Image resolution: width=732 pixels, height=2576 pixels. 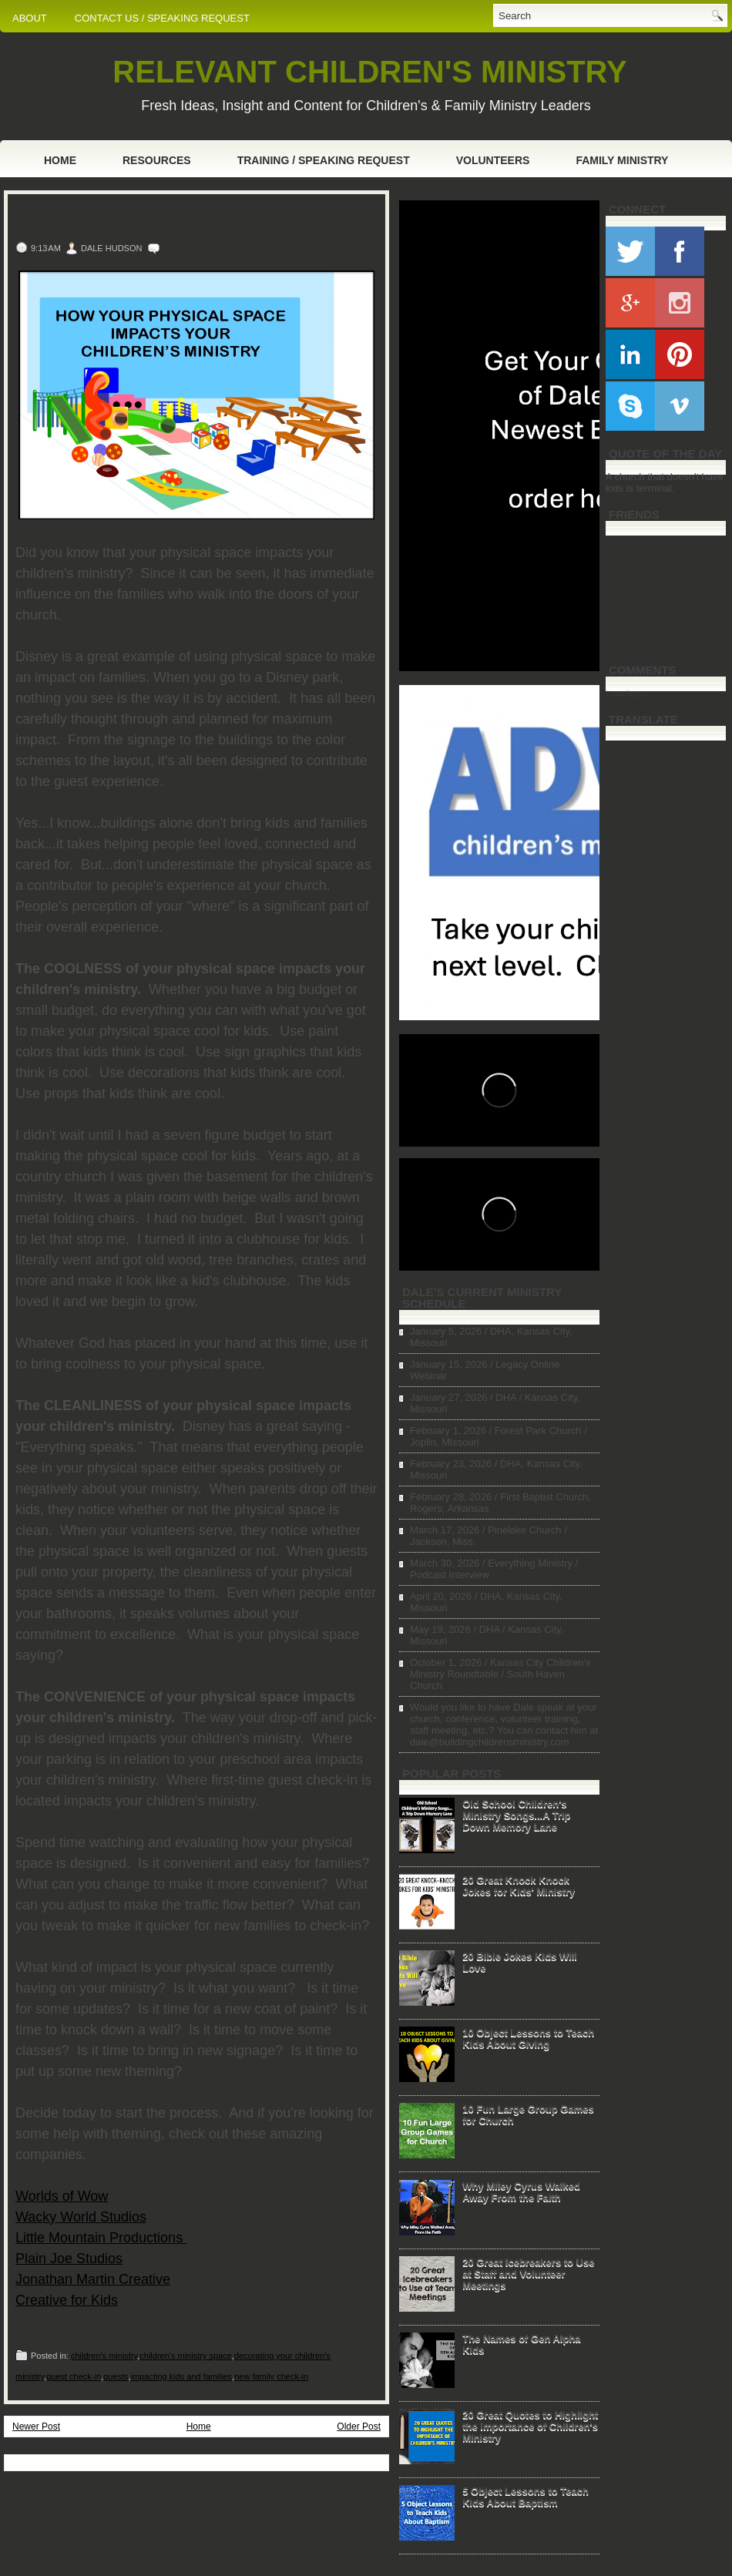 I want to click on Wacky World Studios, so click(x=80, y=2217).